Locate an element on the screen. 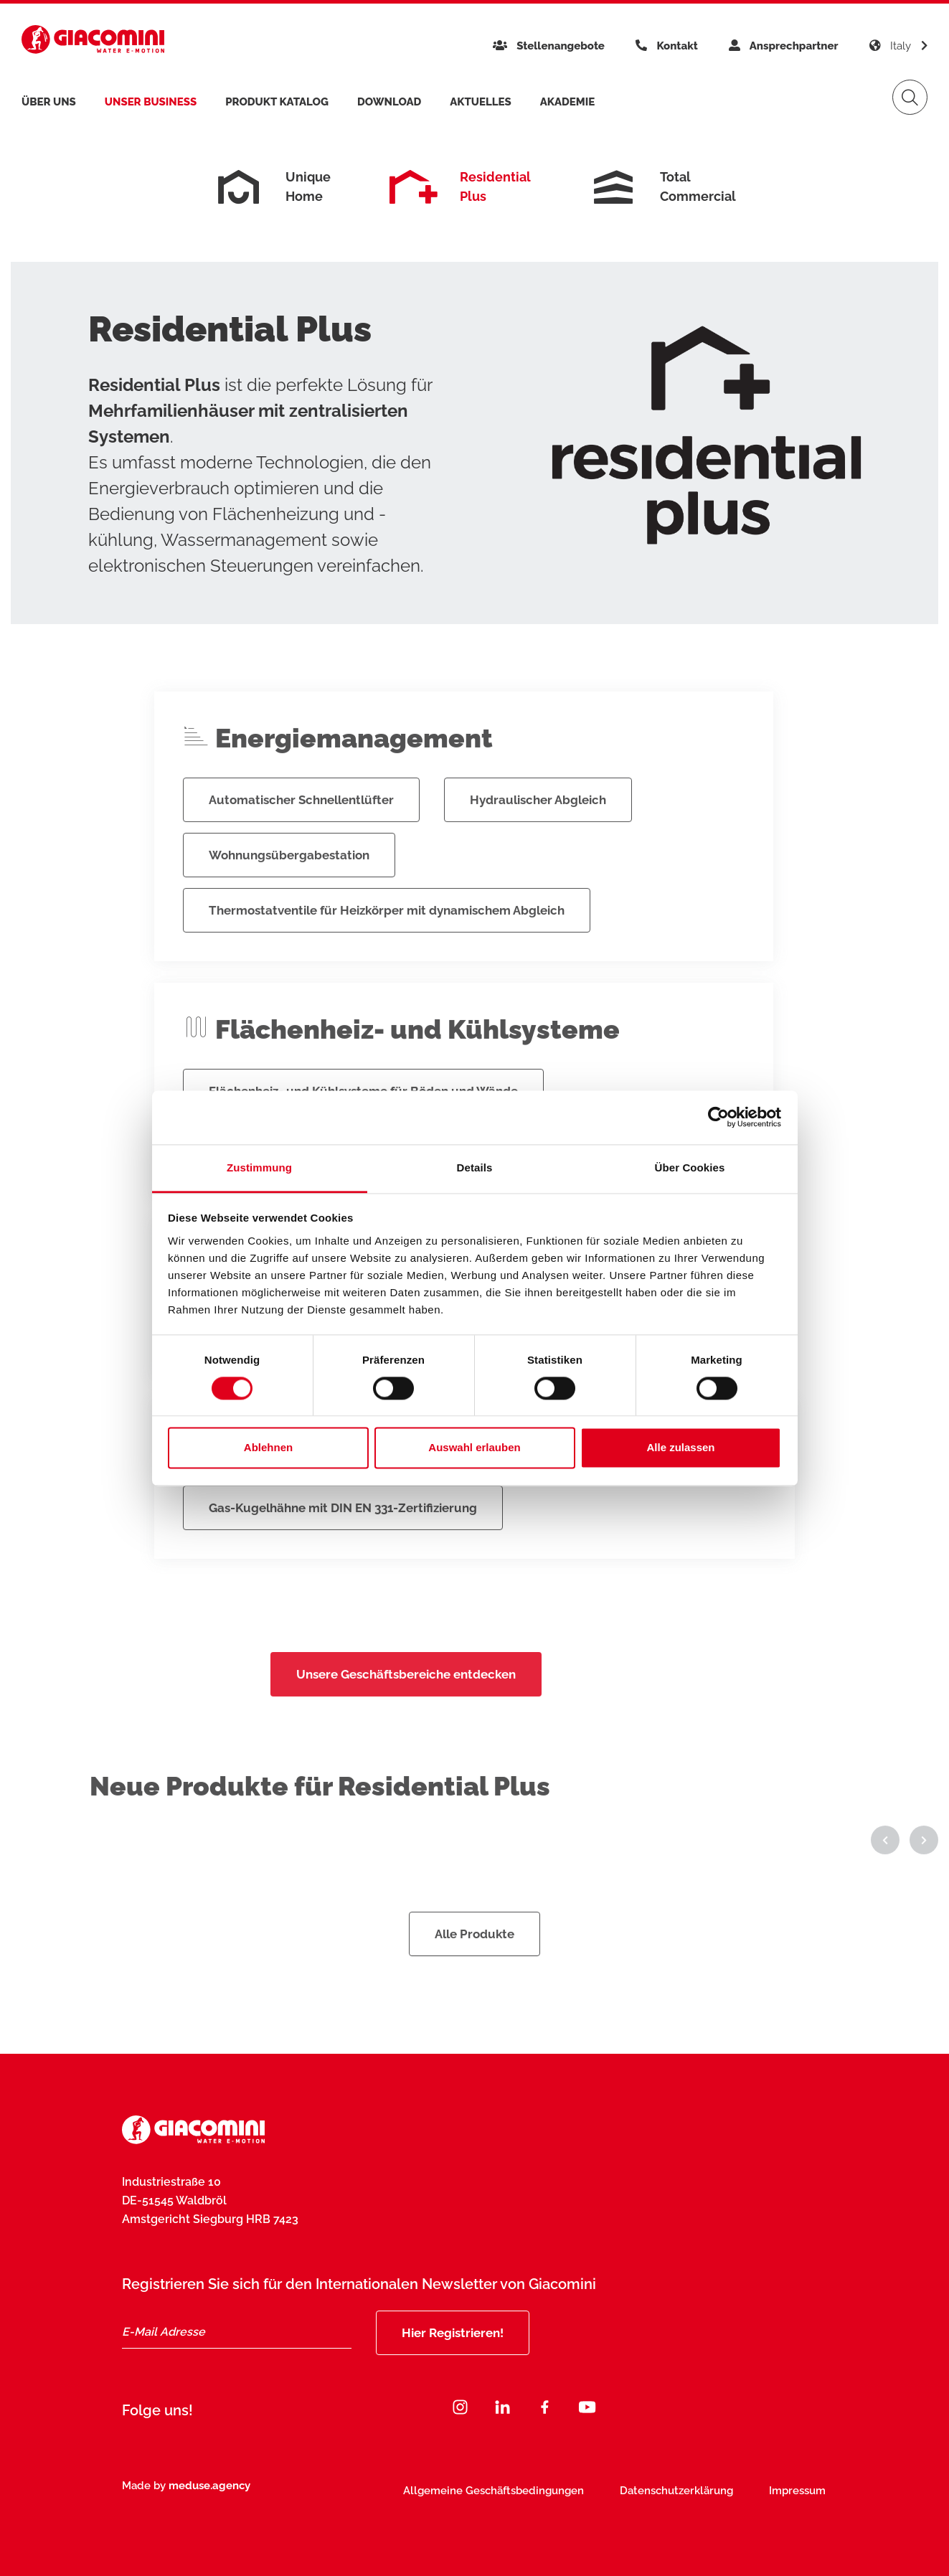 The width and height of the screenshot is (949, 2576). Unser Business is located at coordinates (151, 101).